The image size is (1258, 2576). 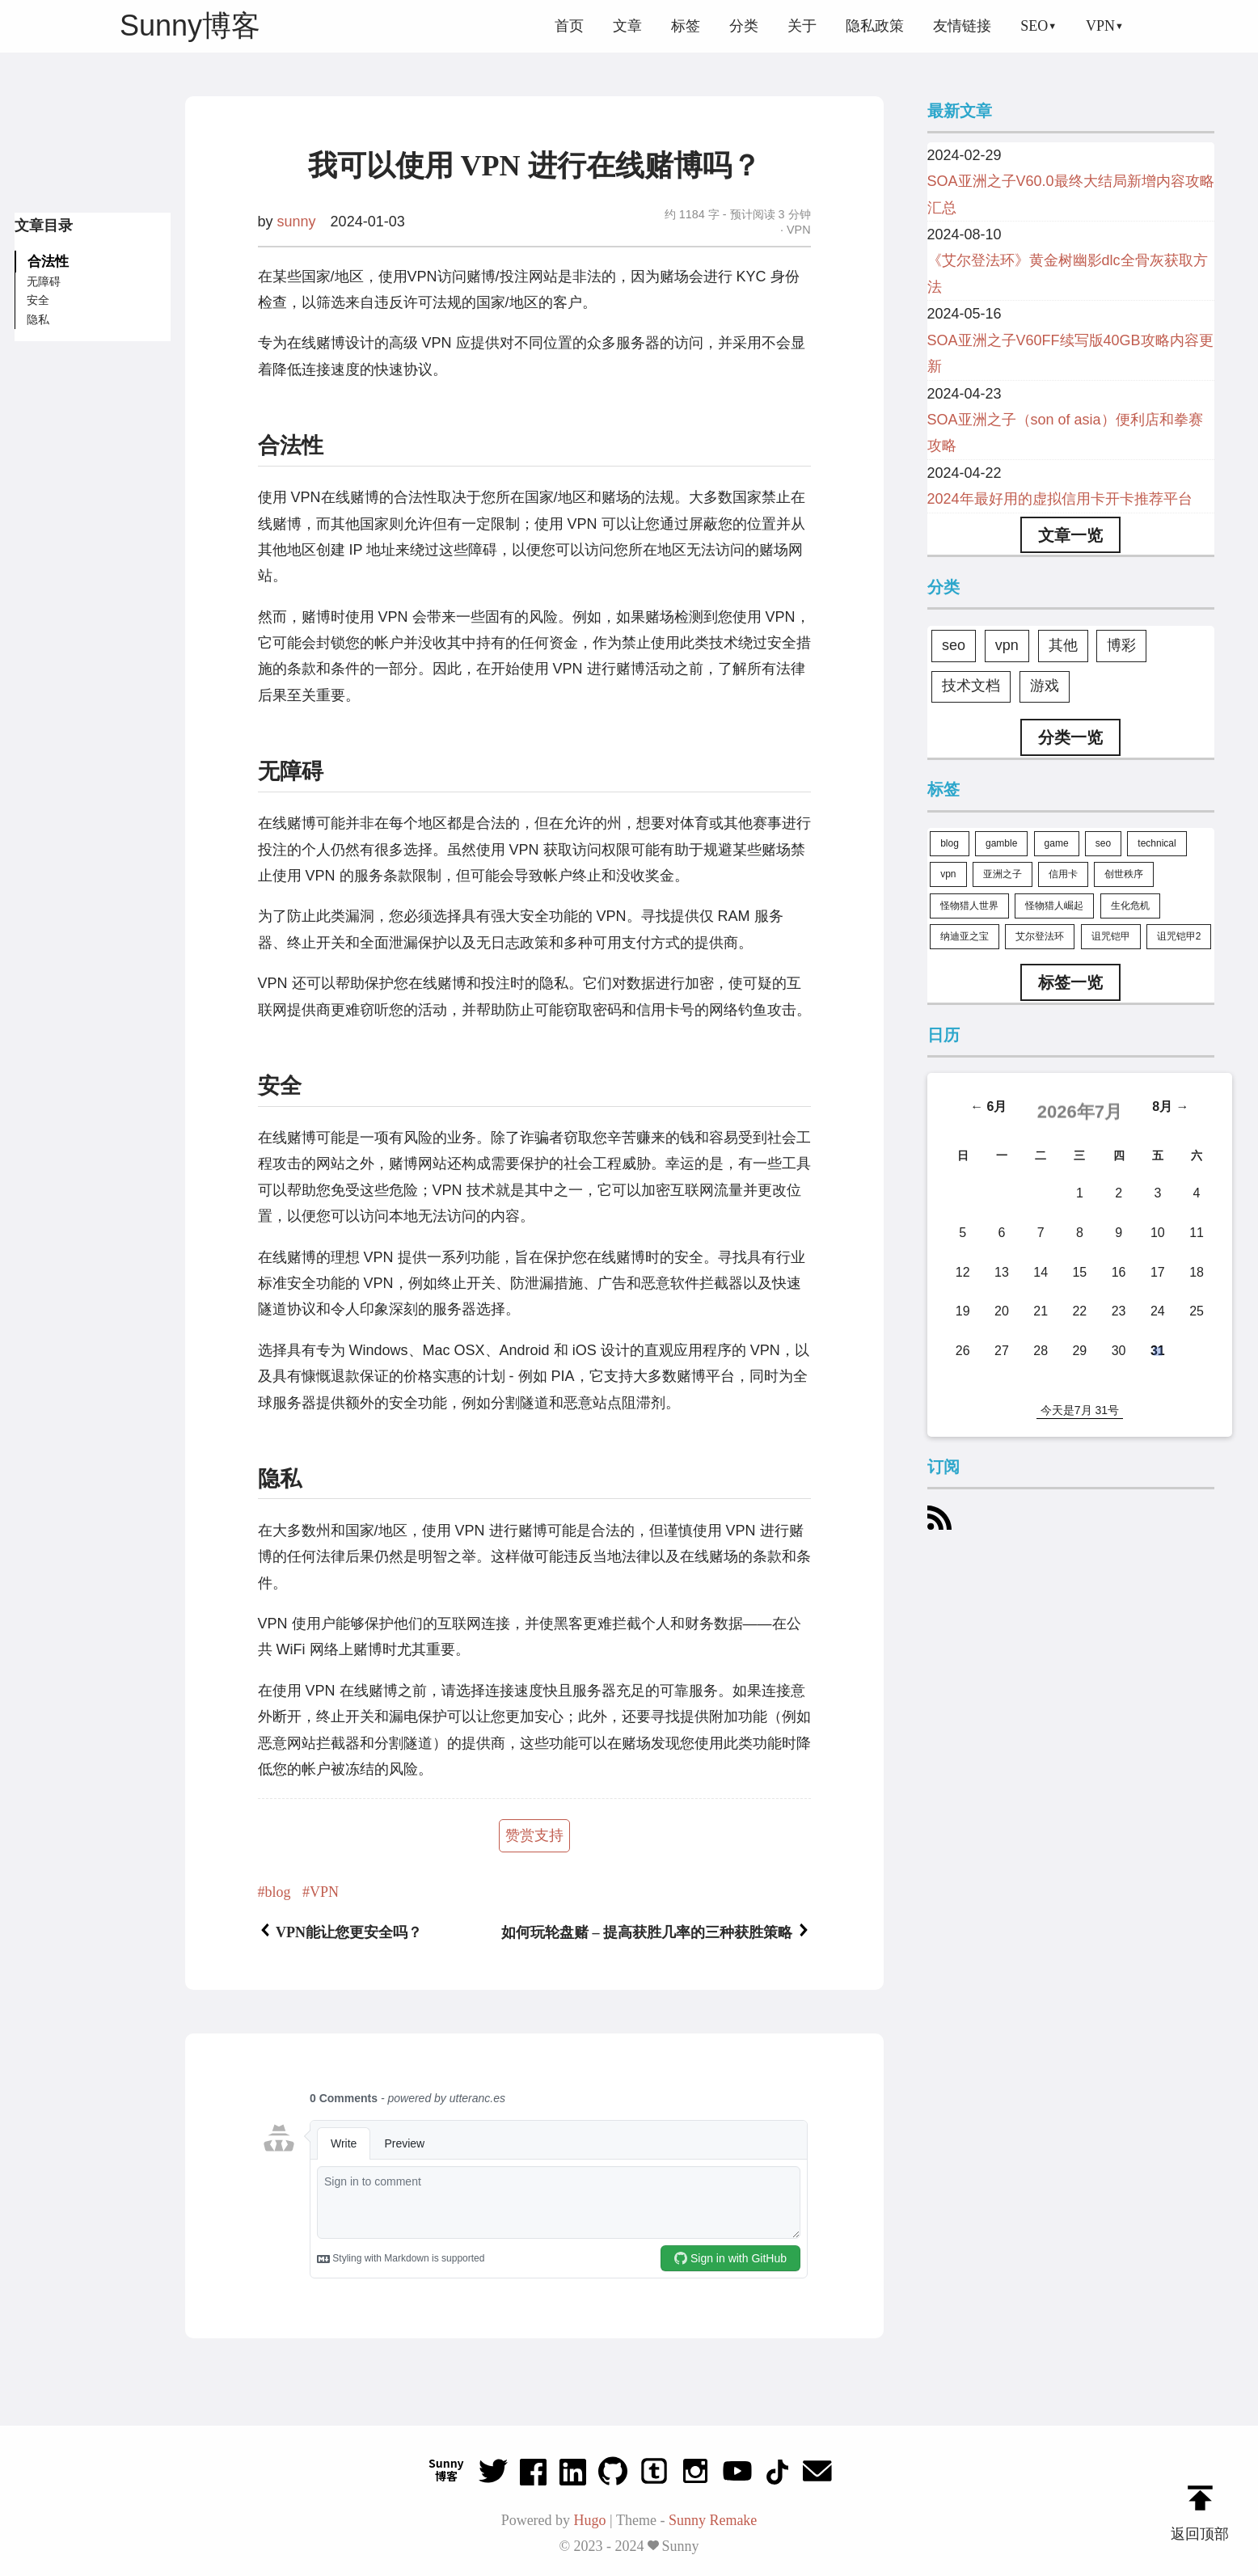 I want to click on SEO, so click(x=1034, y=26).